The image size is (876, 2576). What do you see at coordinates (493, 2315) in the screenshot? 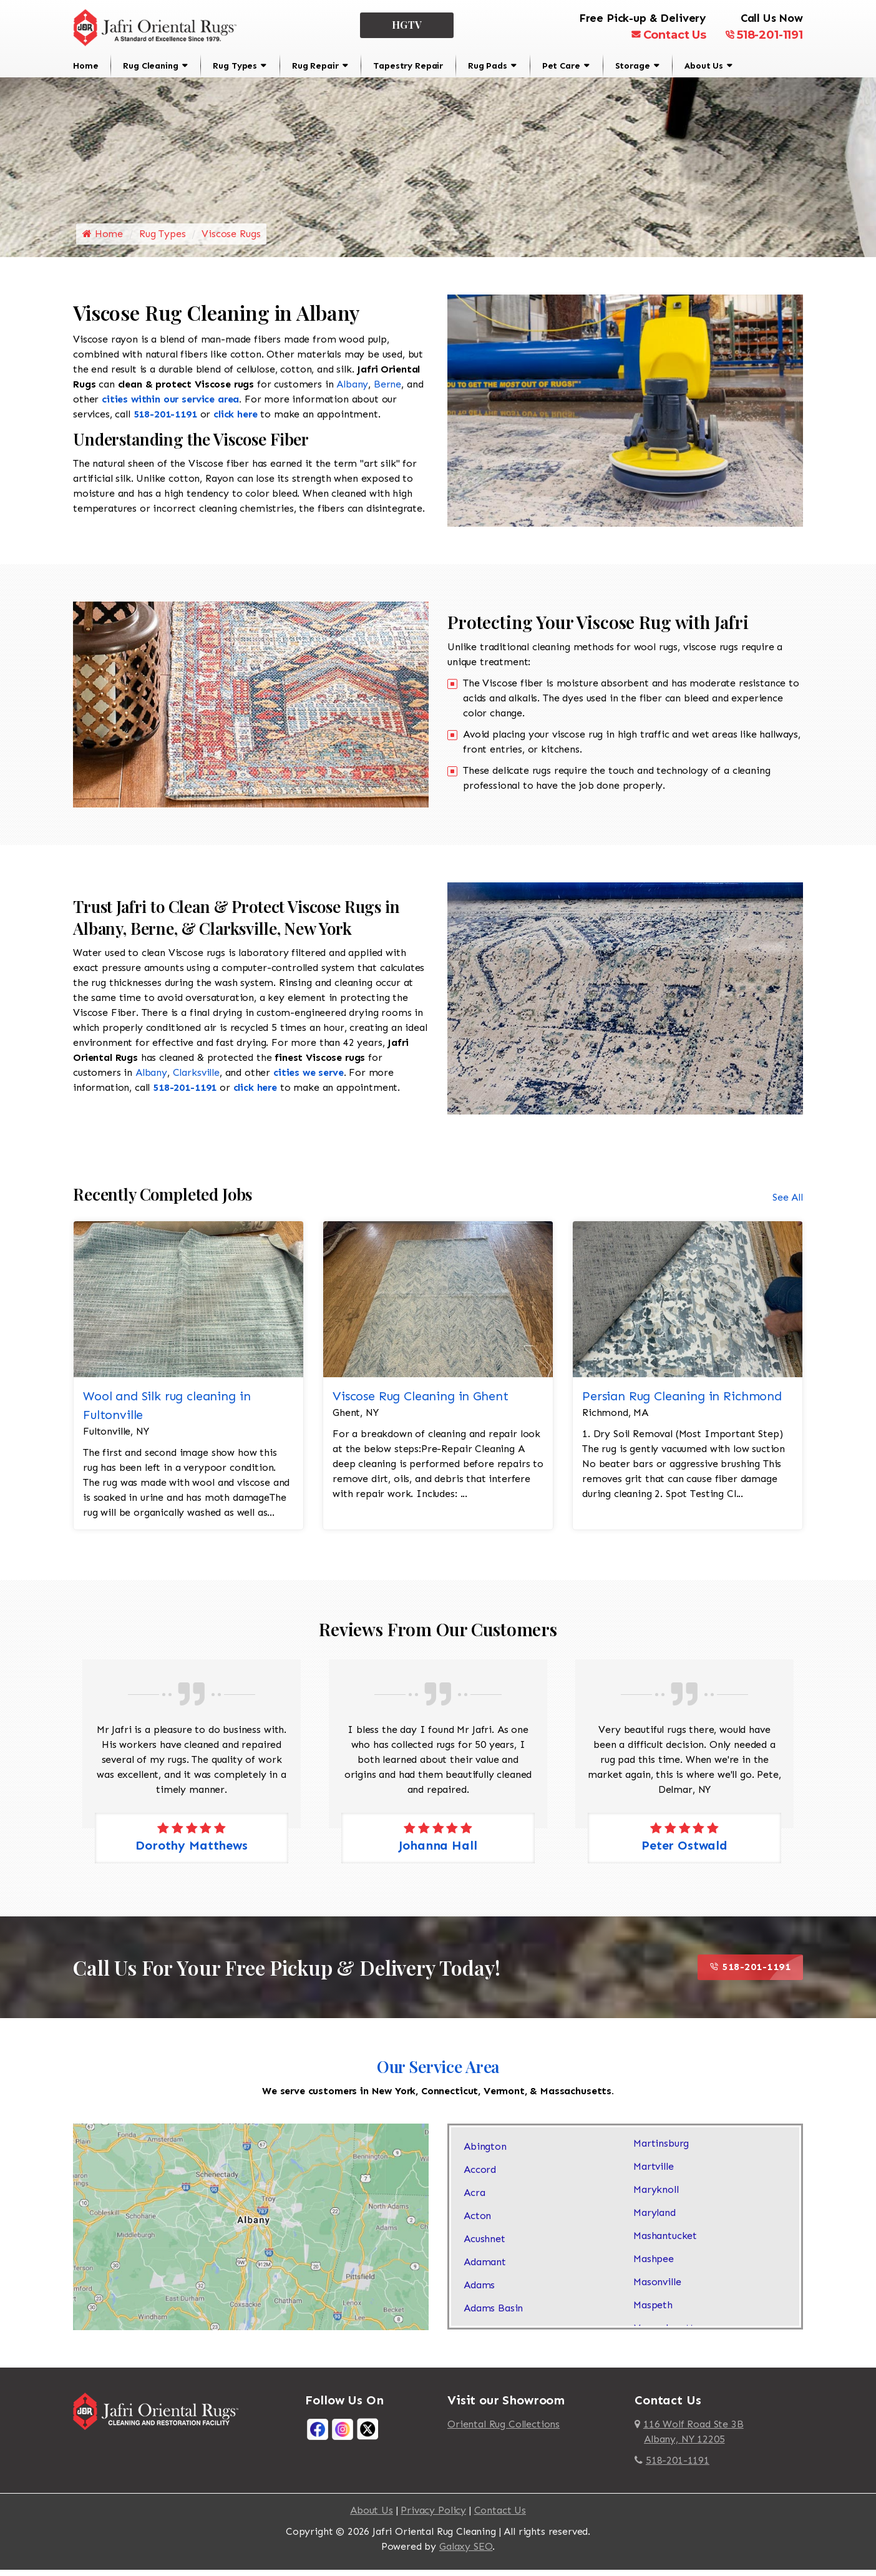
I see `Adams Basin` at bounding box center [493, 2315].